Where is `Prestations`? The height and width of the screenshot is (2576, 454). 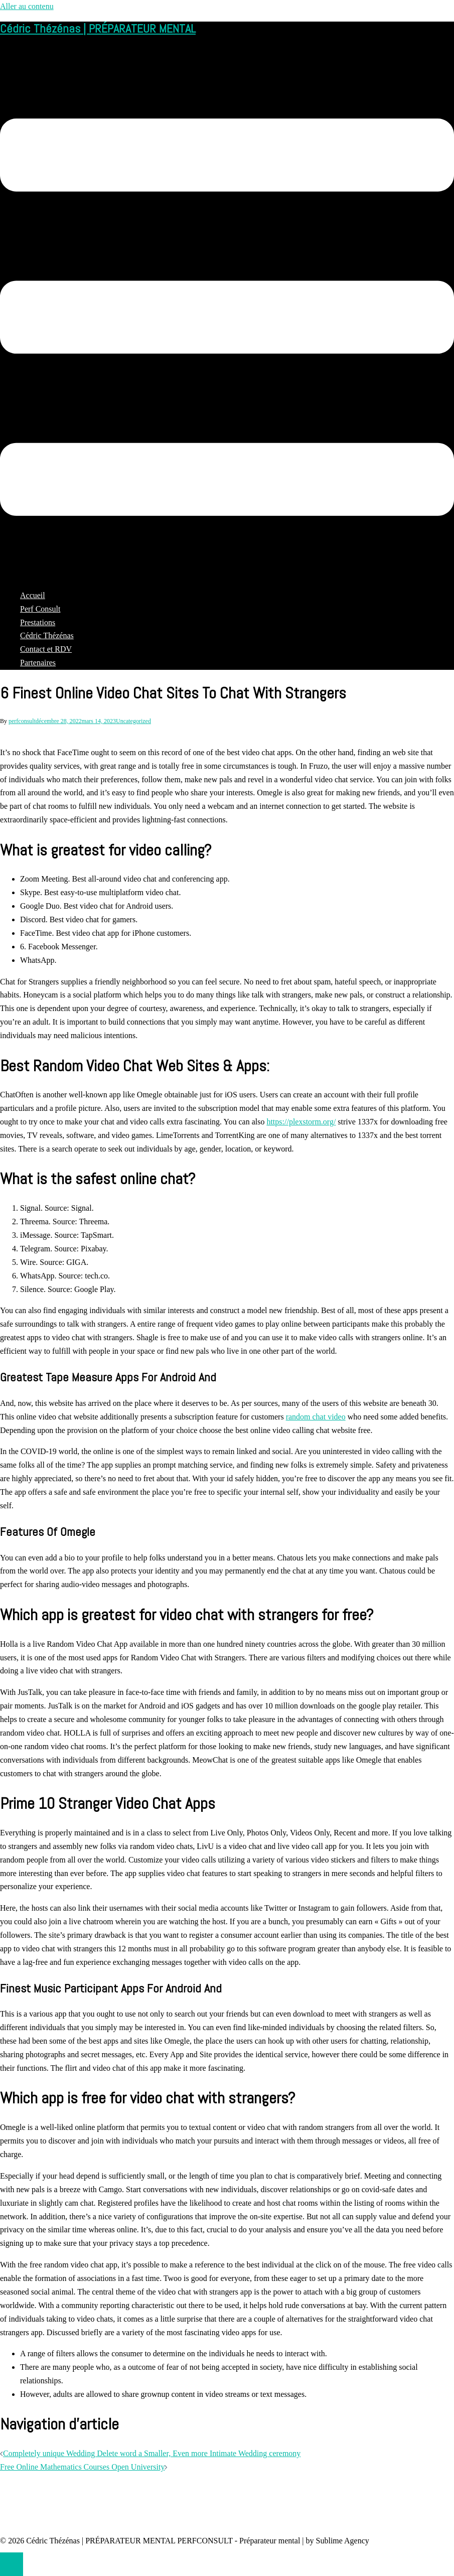 Prestations is located at coordinates (37, 622).